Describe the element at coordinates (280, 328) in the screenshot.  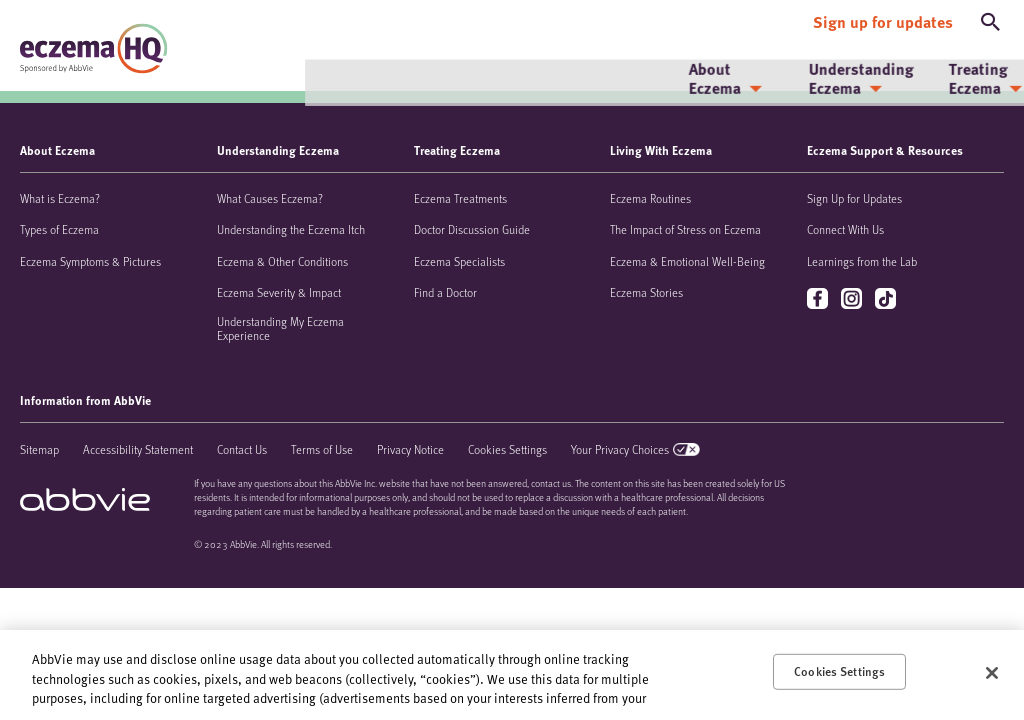
I see `Understanding My Eczema Experience` at that location.